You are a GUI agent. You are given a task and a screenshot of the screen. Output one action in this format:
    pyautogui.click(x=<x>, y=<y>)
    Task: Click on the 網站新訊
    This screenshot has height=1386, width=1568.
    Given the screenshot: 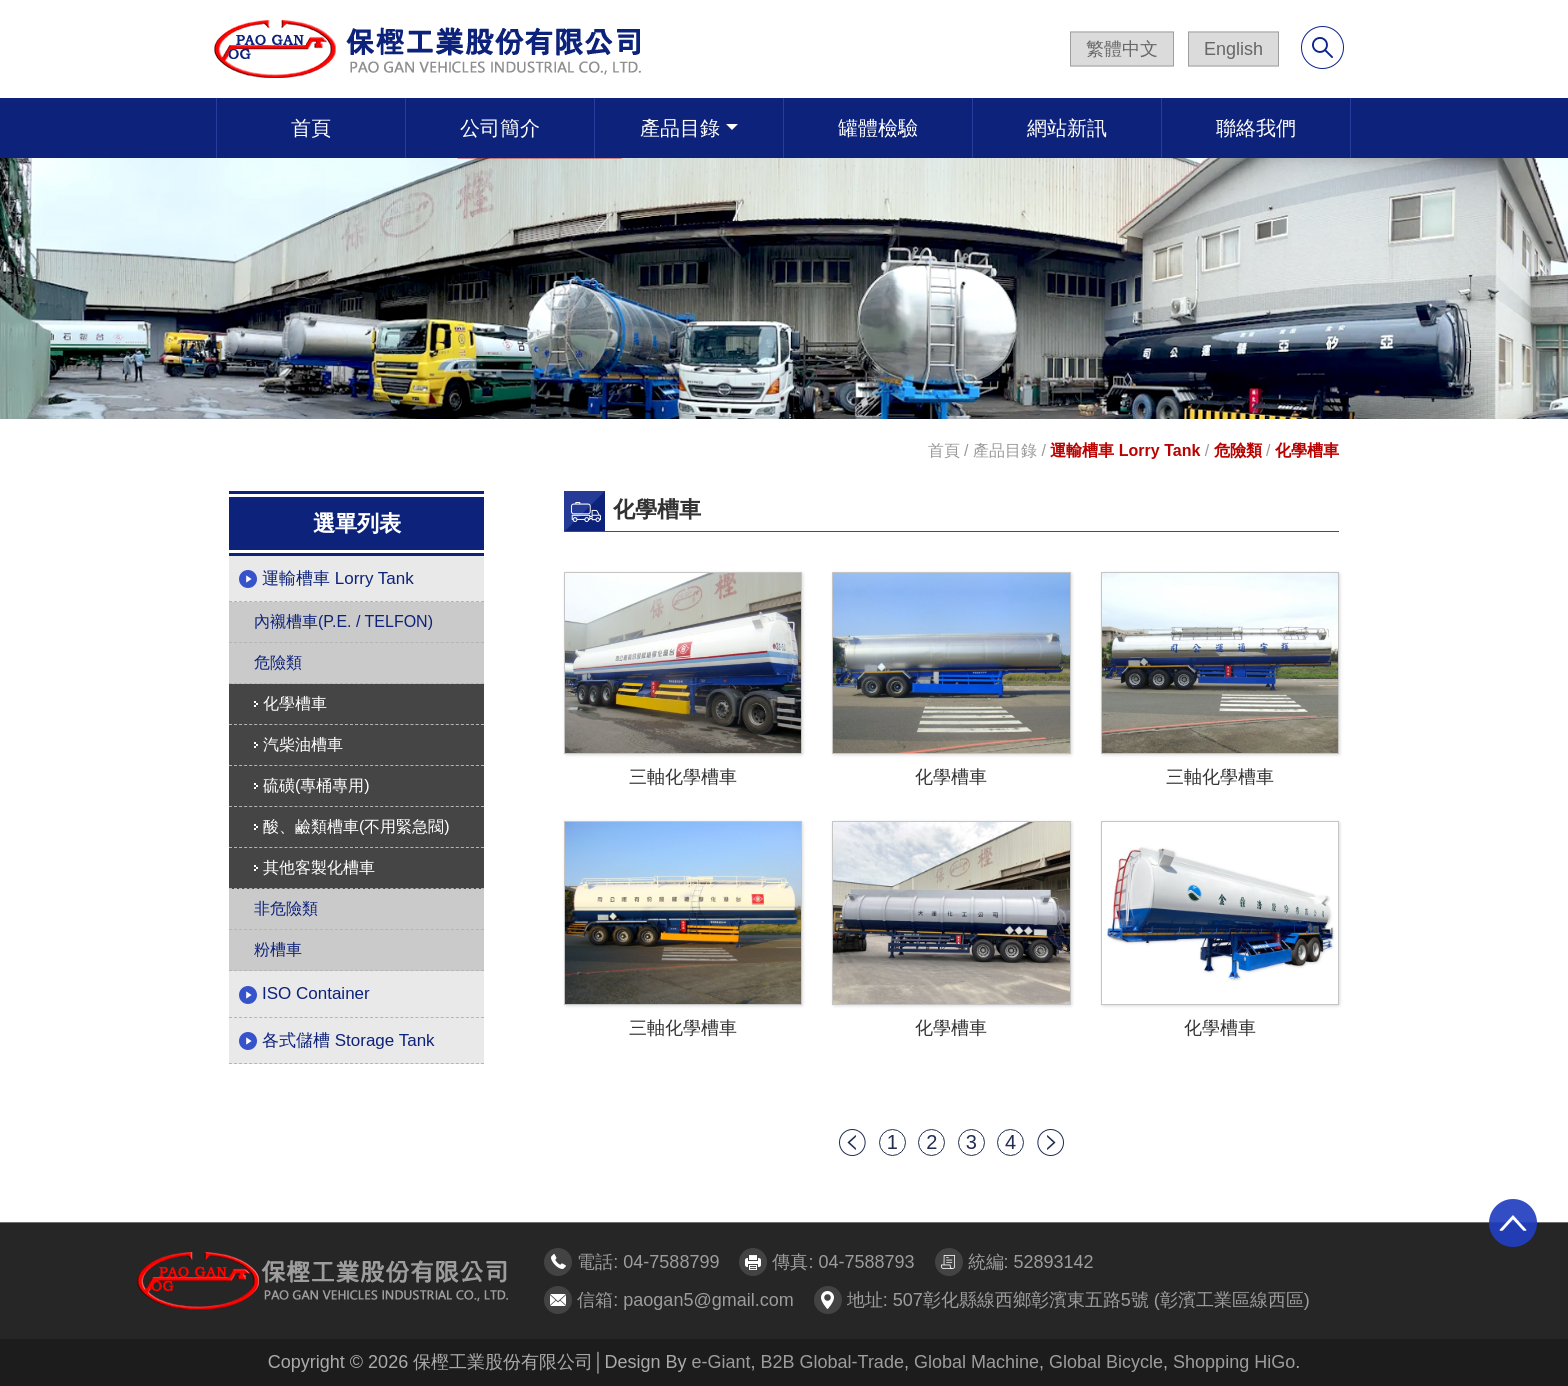 What is the action you would take?
    pyautogui.click(x=1067, y=128)
    